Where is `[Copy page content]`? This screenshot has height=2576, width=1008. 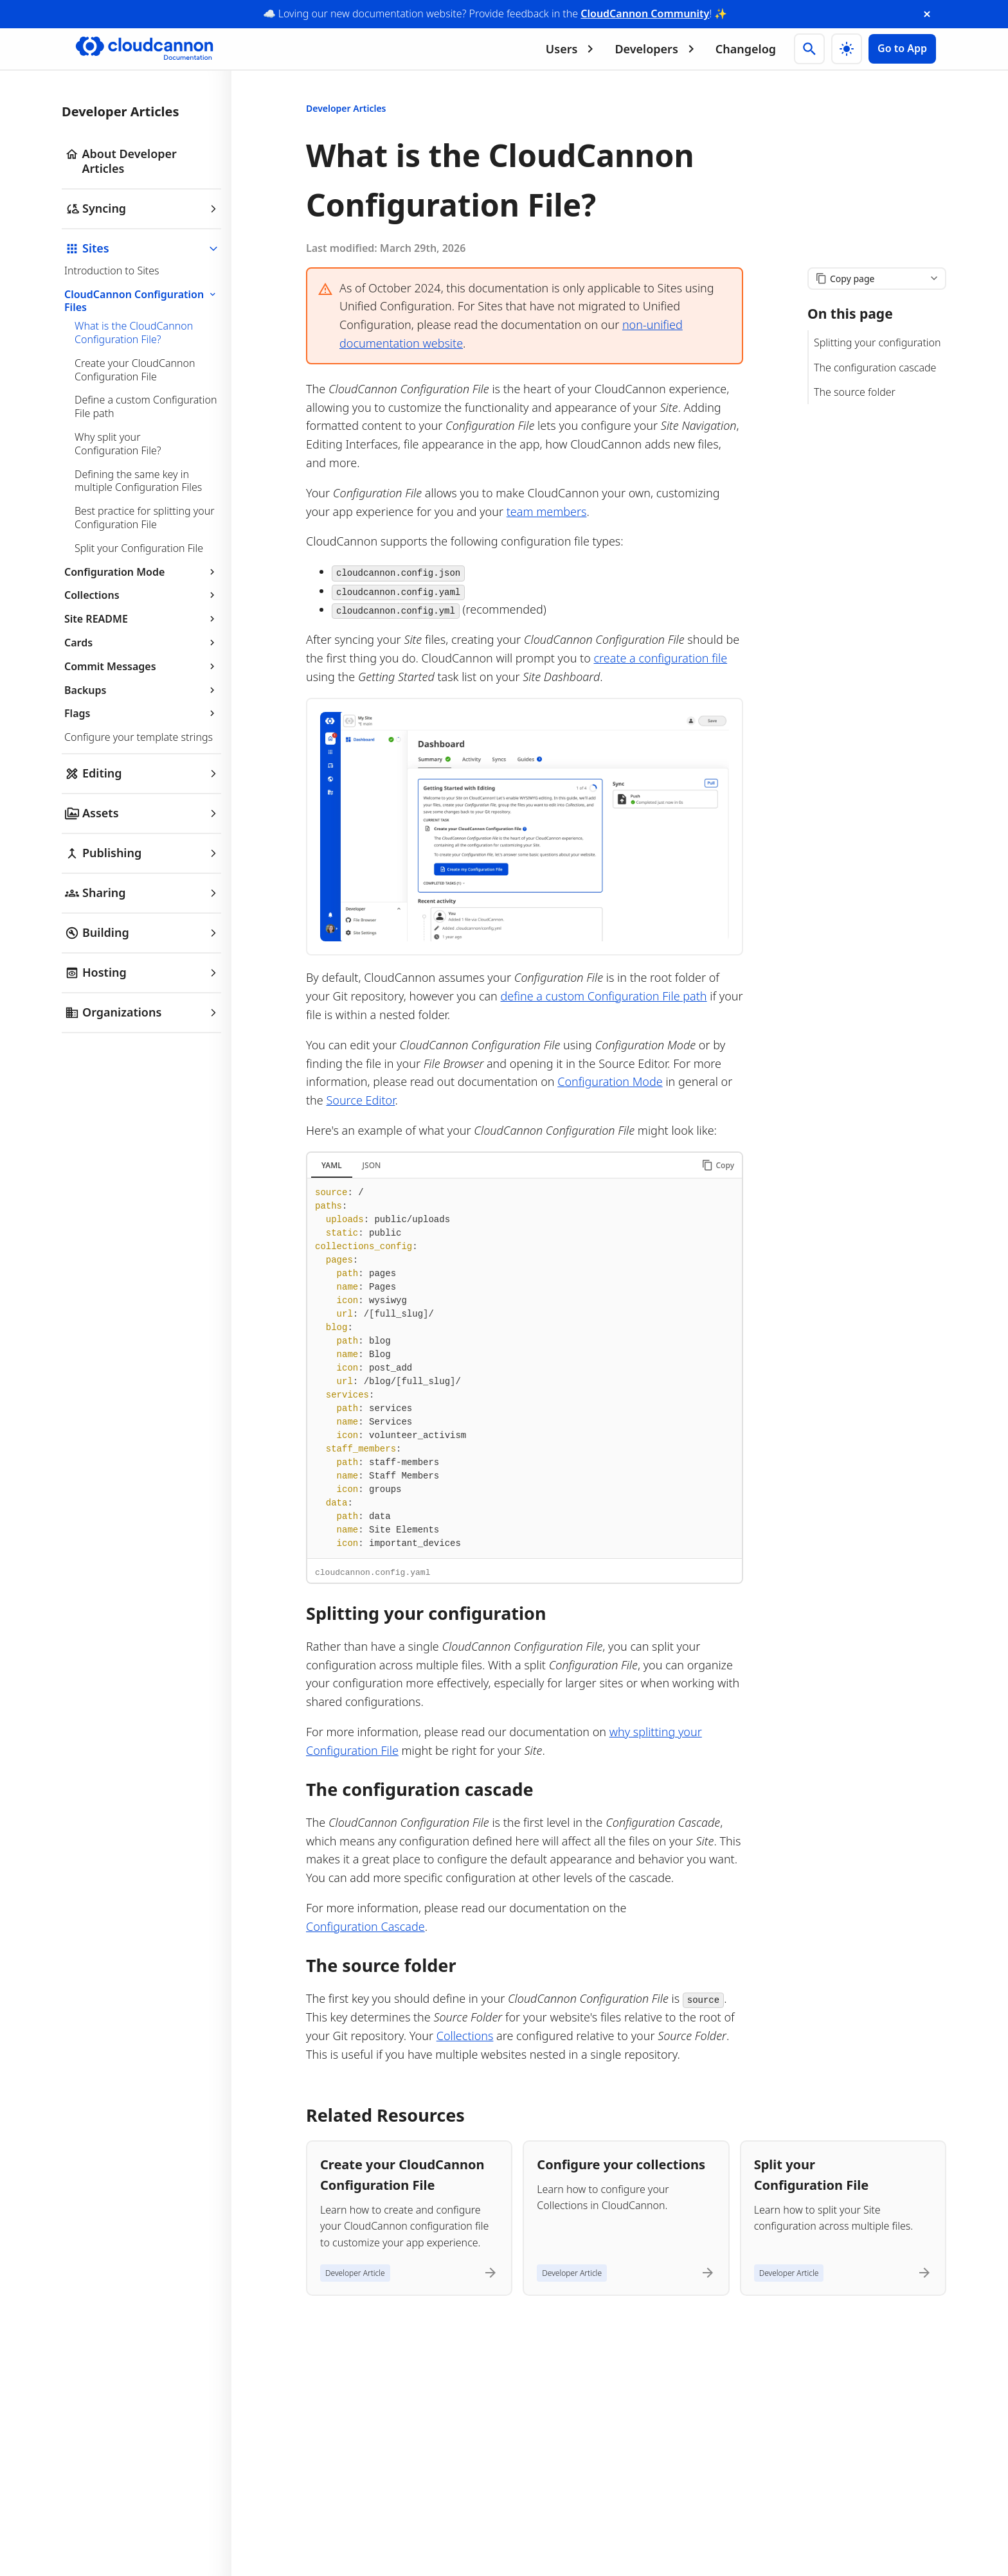
[Copy page content] is located at coordinates (876, 278).